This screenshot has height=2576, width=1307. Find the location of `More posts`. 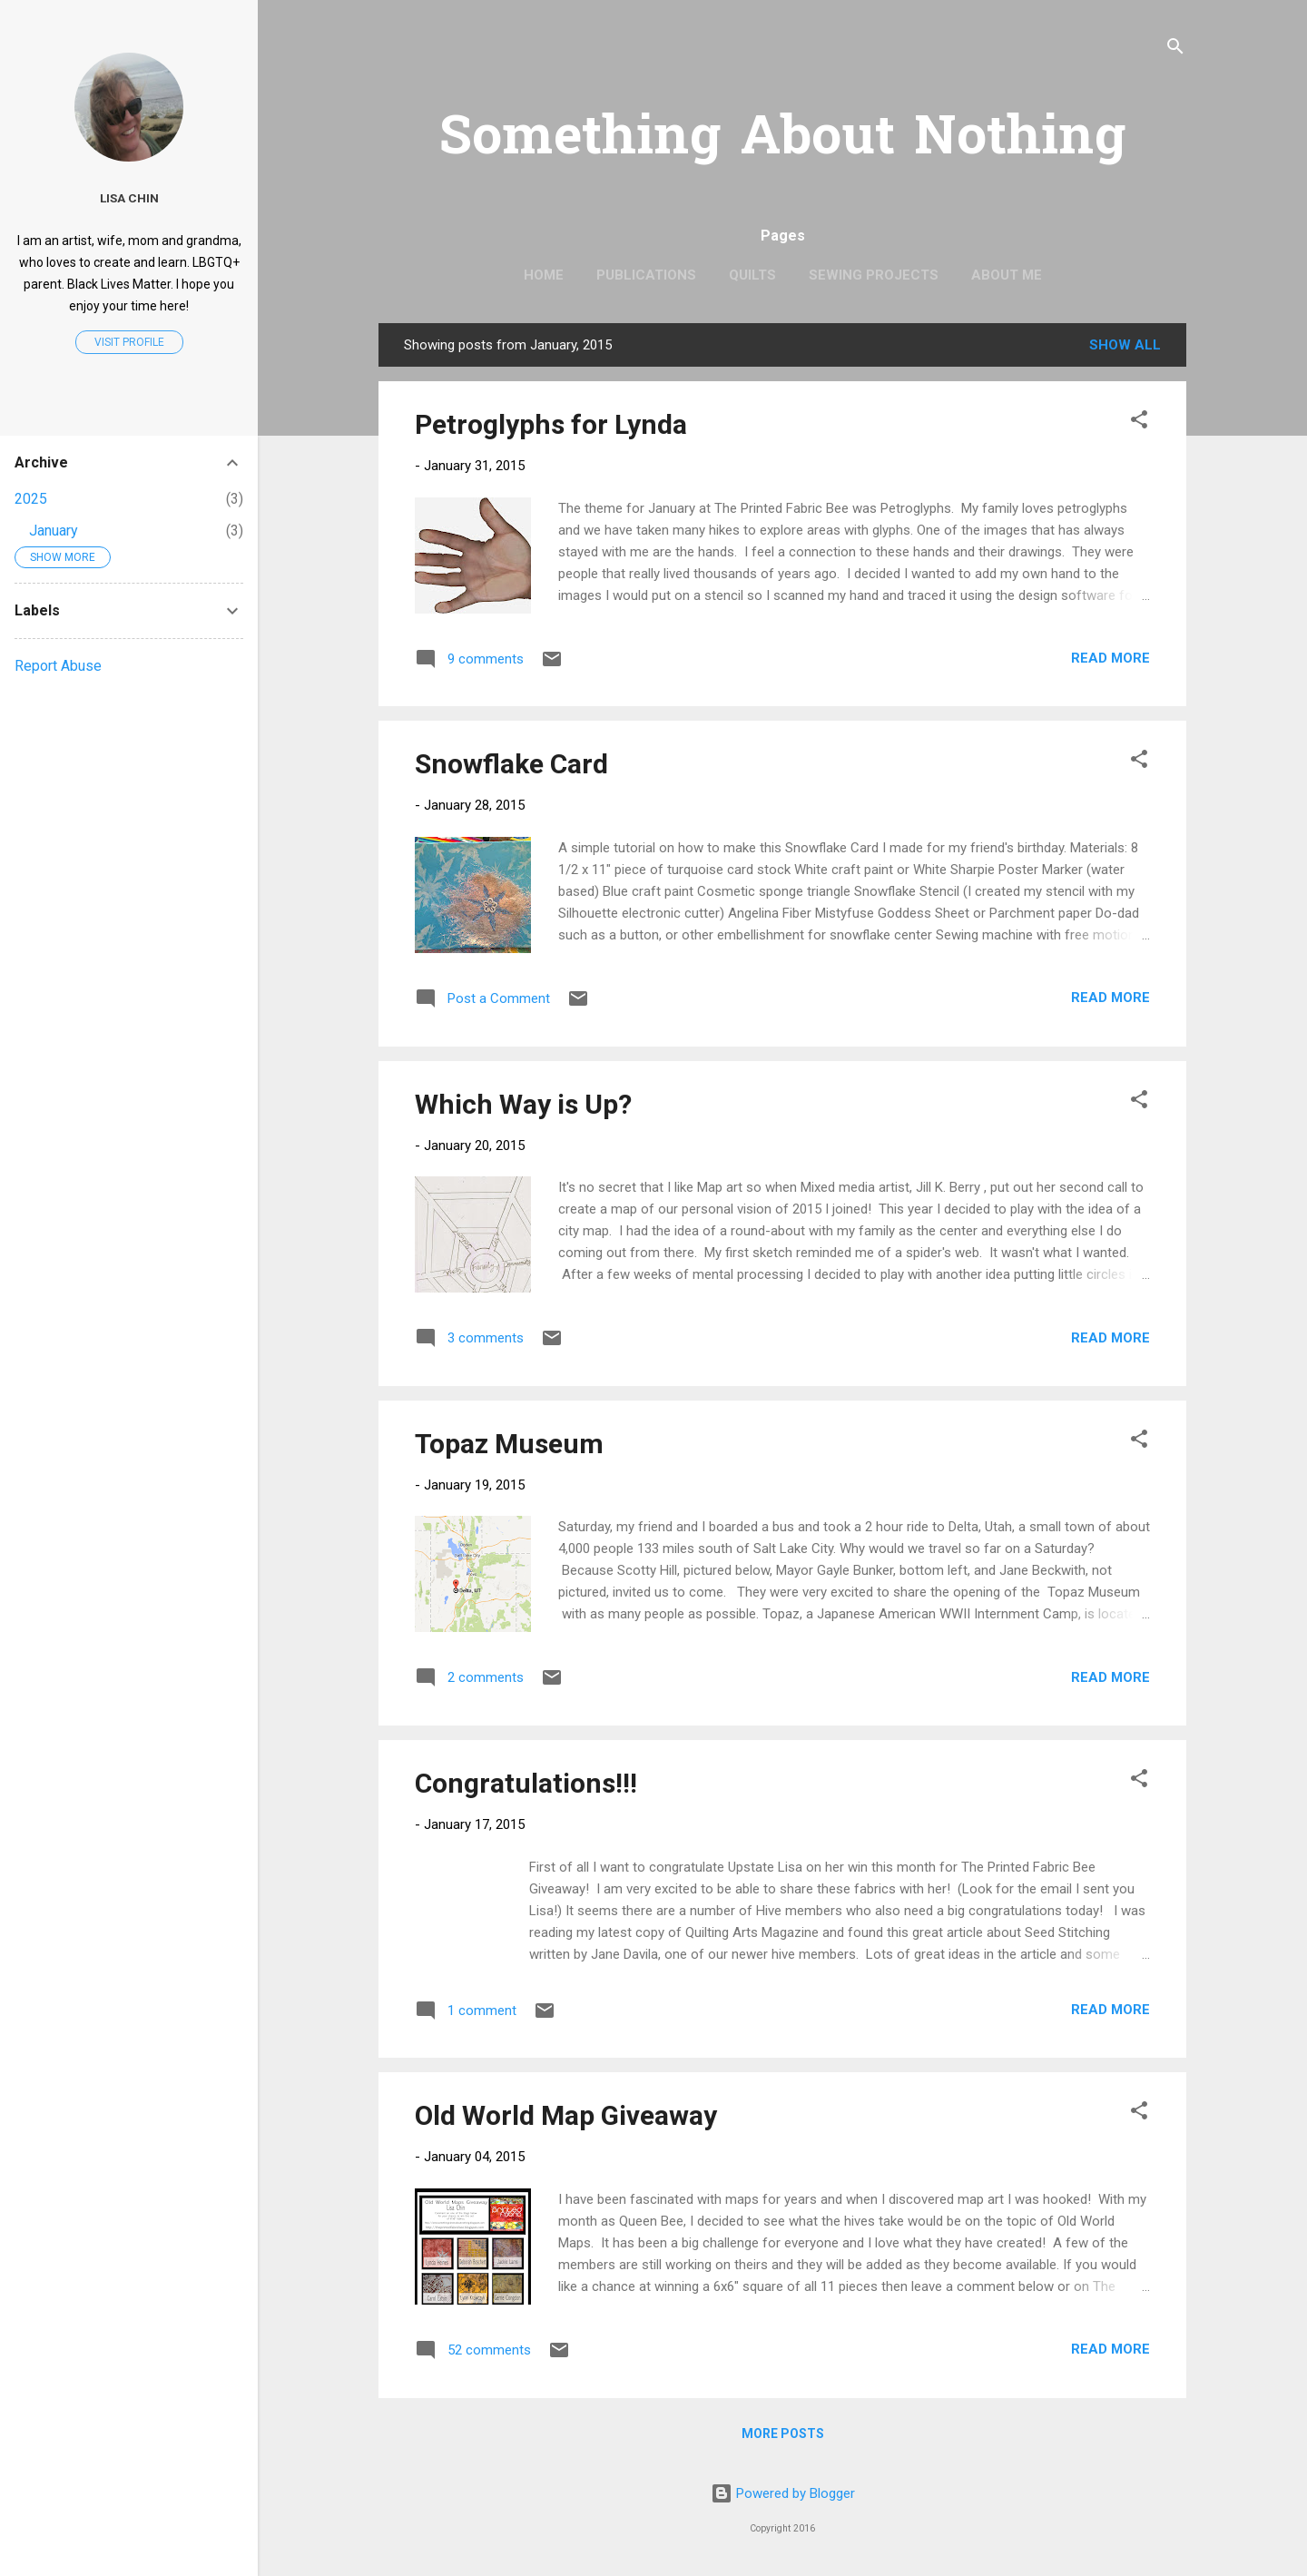

More posts is located at coordinates (783, 2433).